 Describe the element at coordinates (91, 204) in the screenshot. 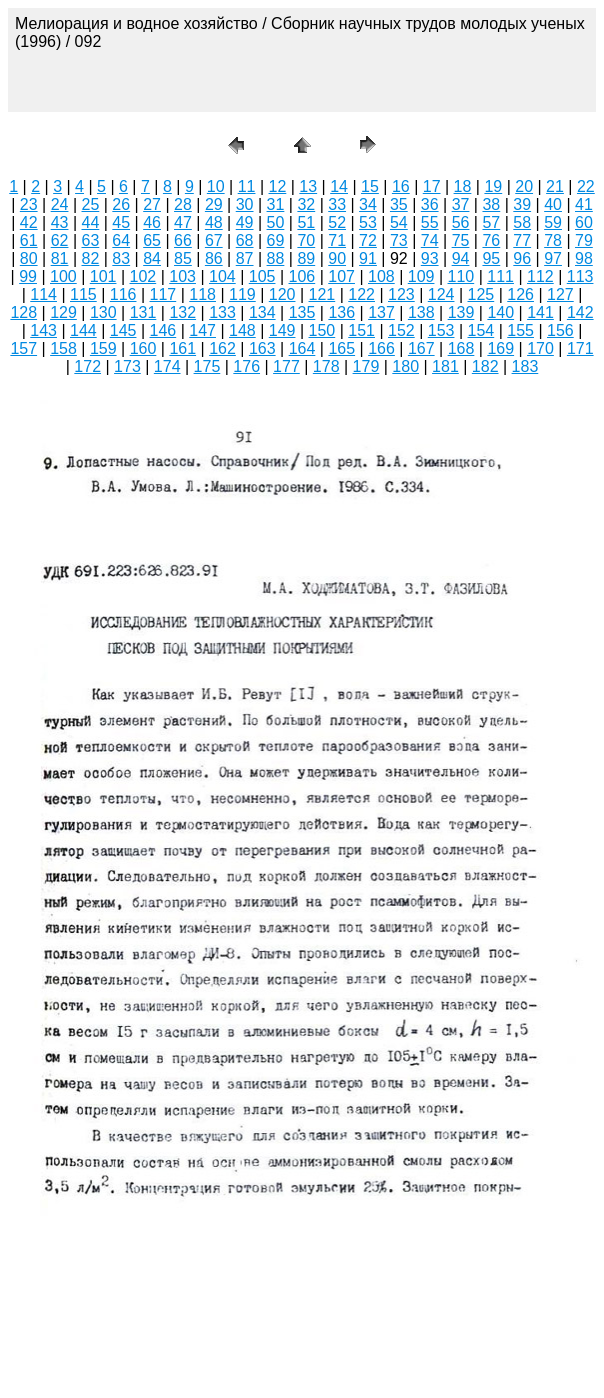

I see `25` at that location.